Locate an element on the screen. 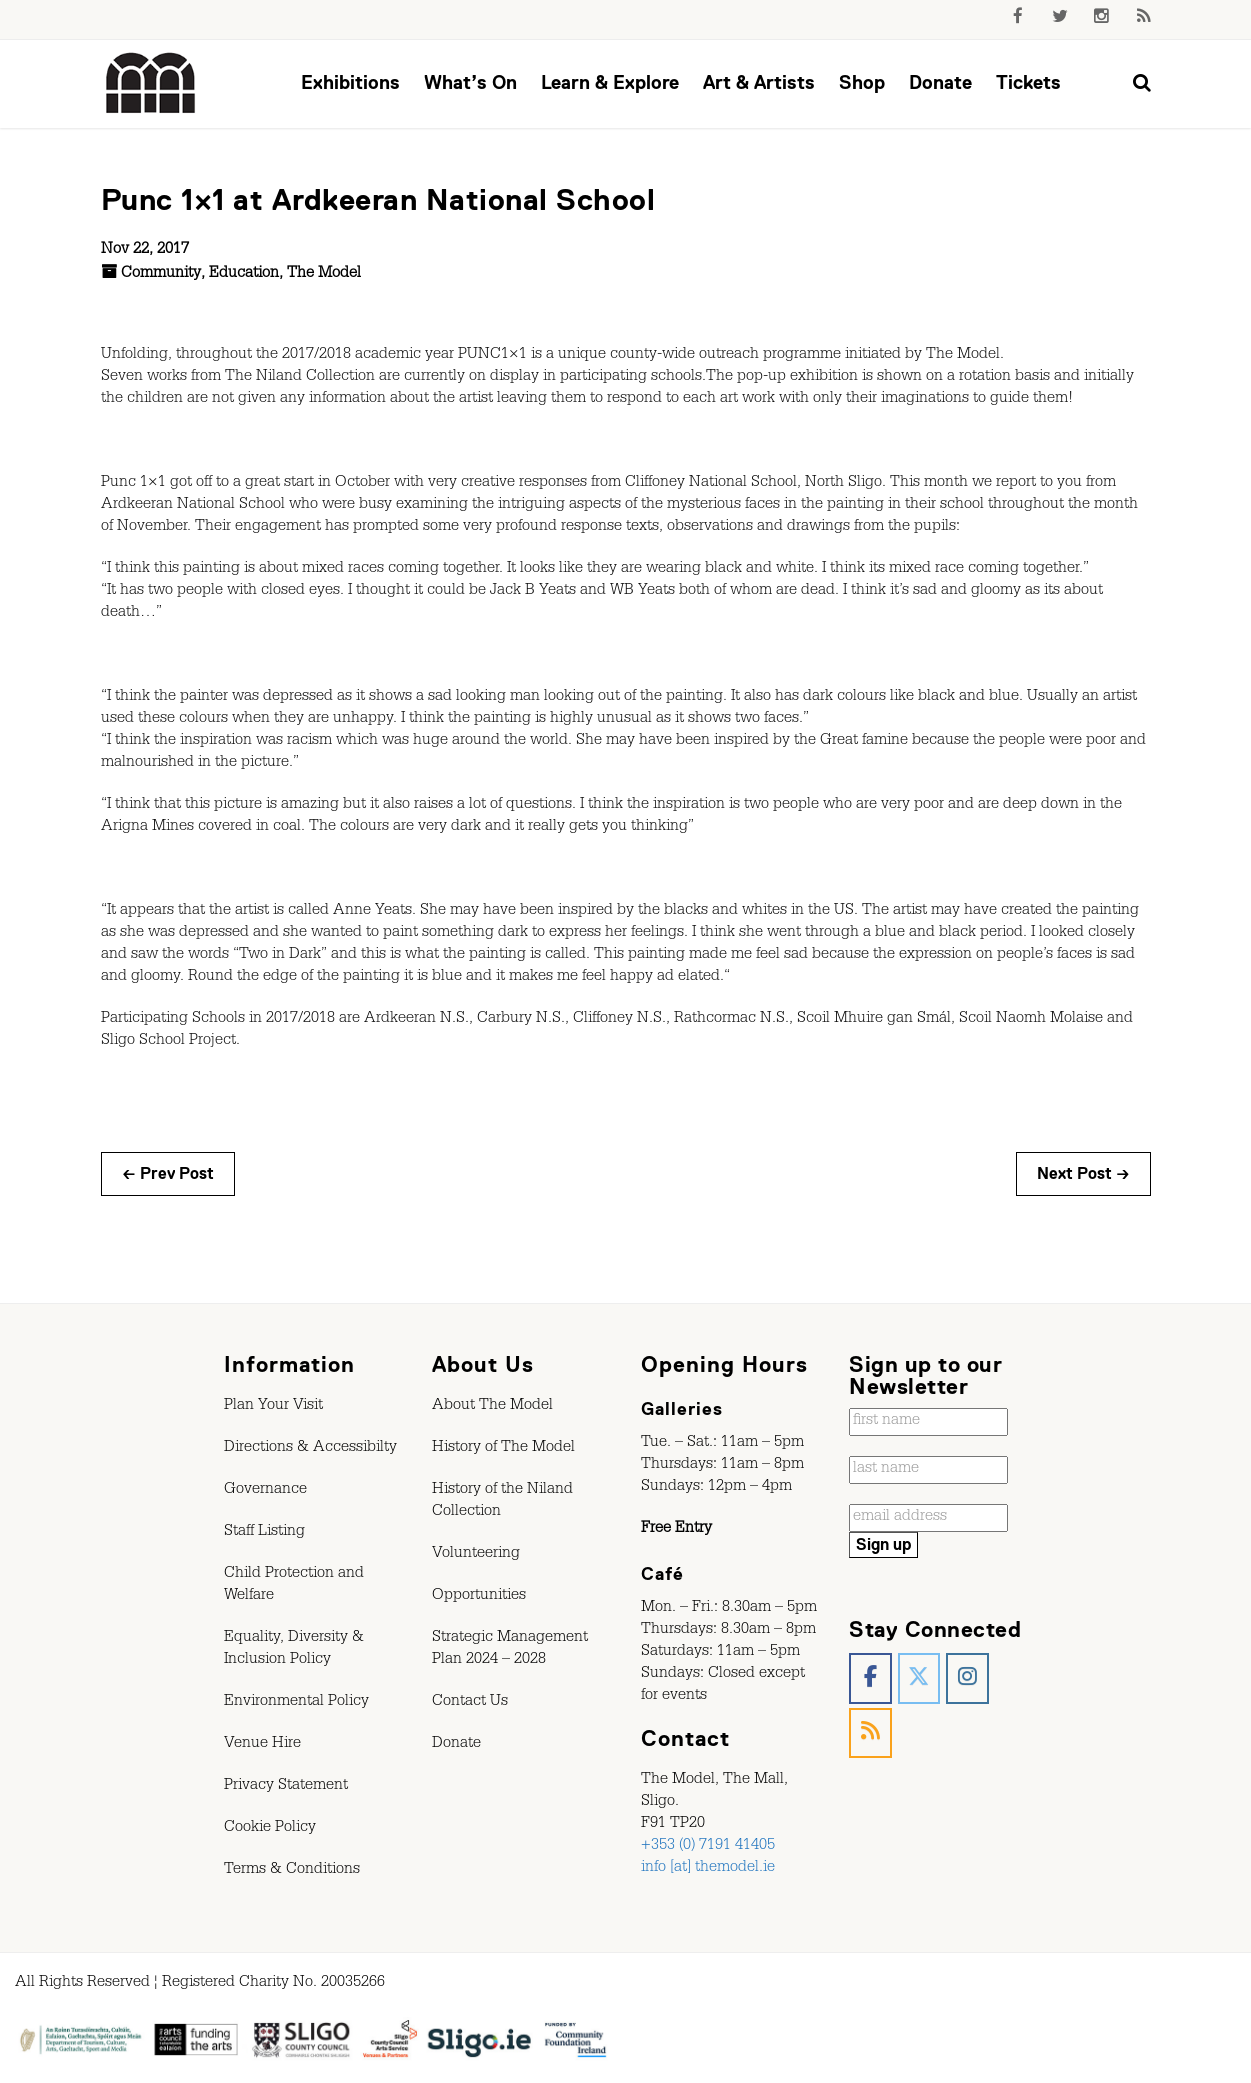 The image size is (1251, 2083). Community is located at coordinates (161, 275).